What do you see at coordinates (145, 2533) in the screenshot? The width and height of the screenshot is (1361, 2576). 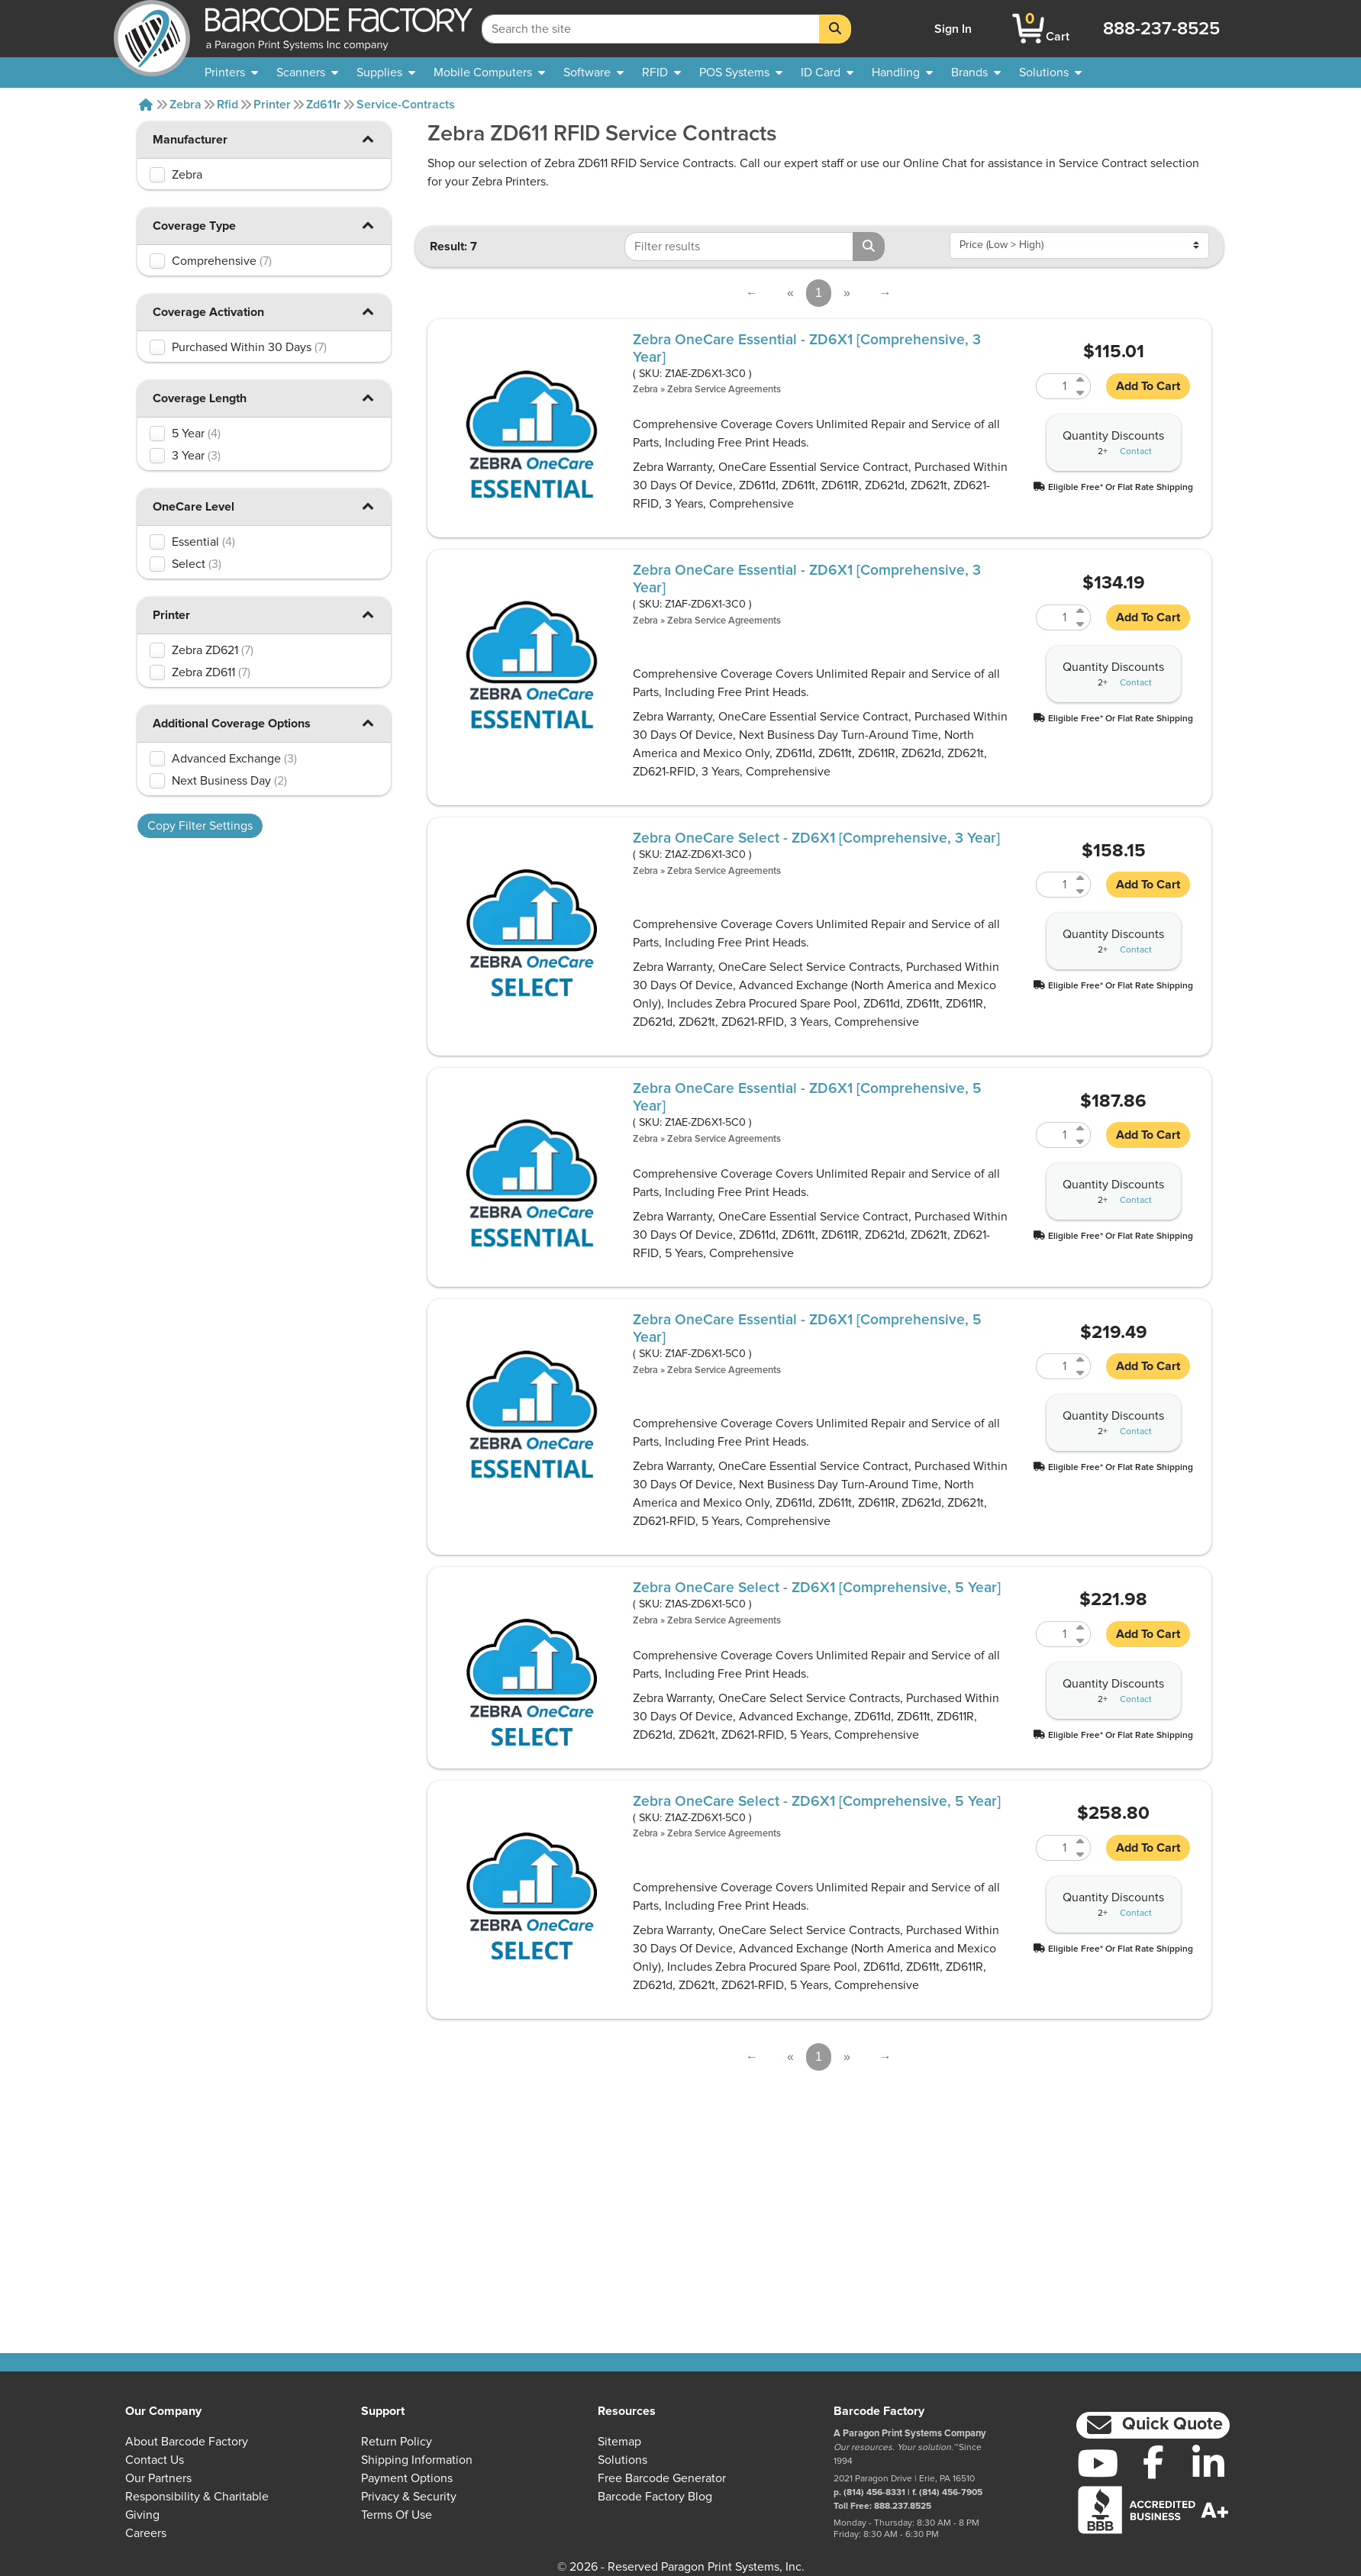 I see `Careers` at bounding box center [145, 2533].